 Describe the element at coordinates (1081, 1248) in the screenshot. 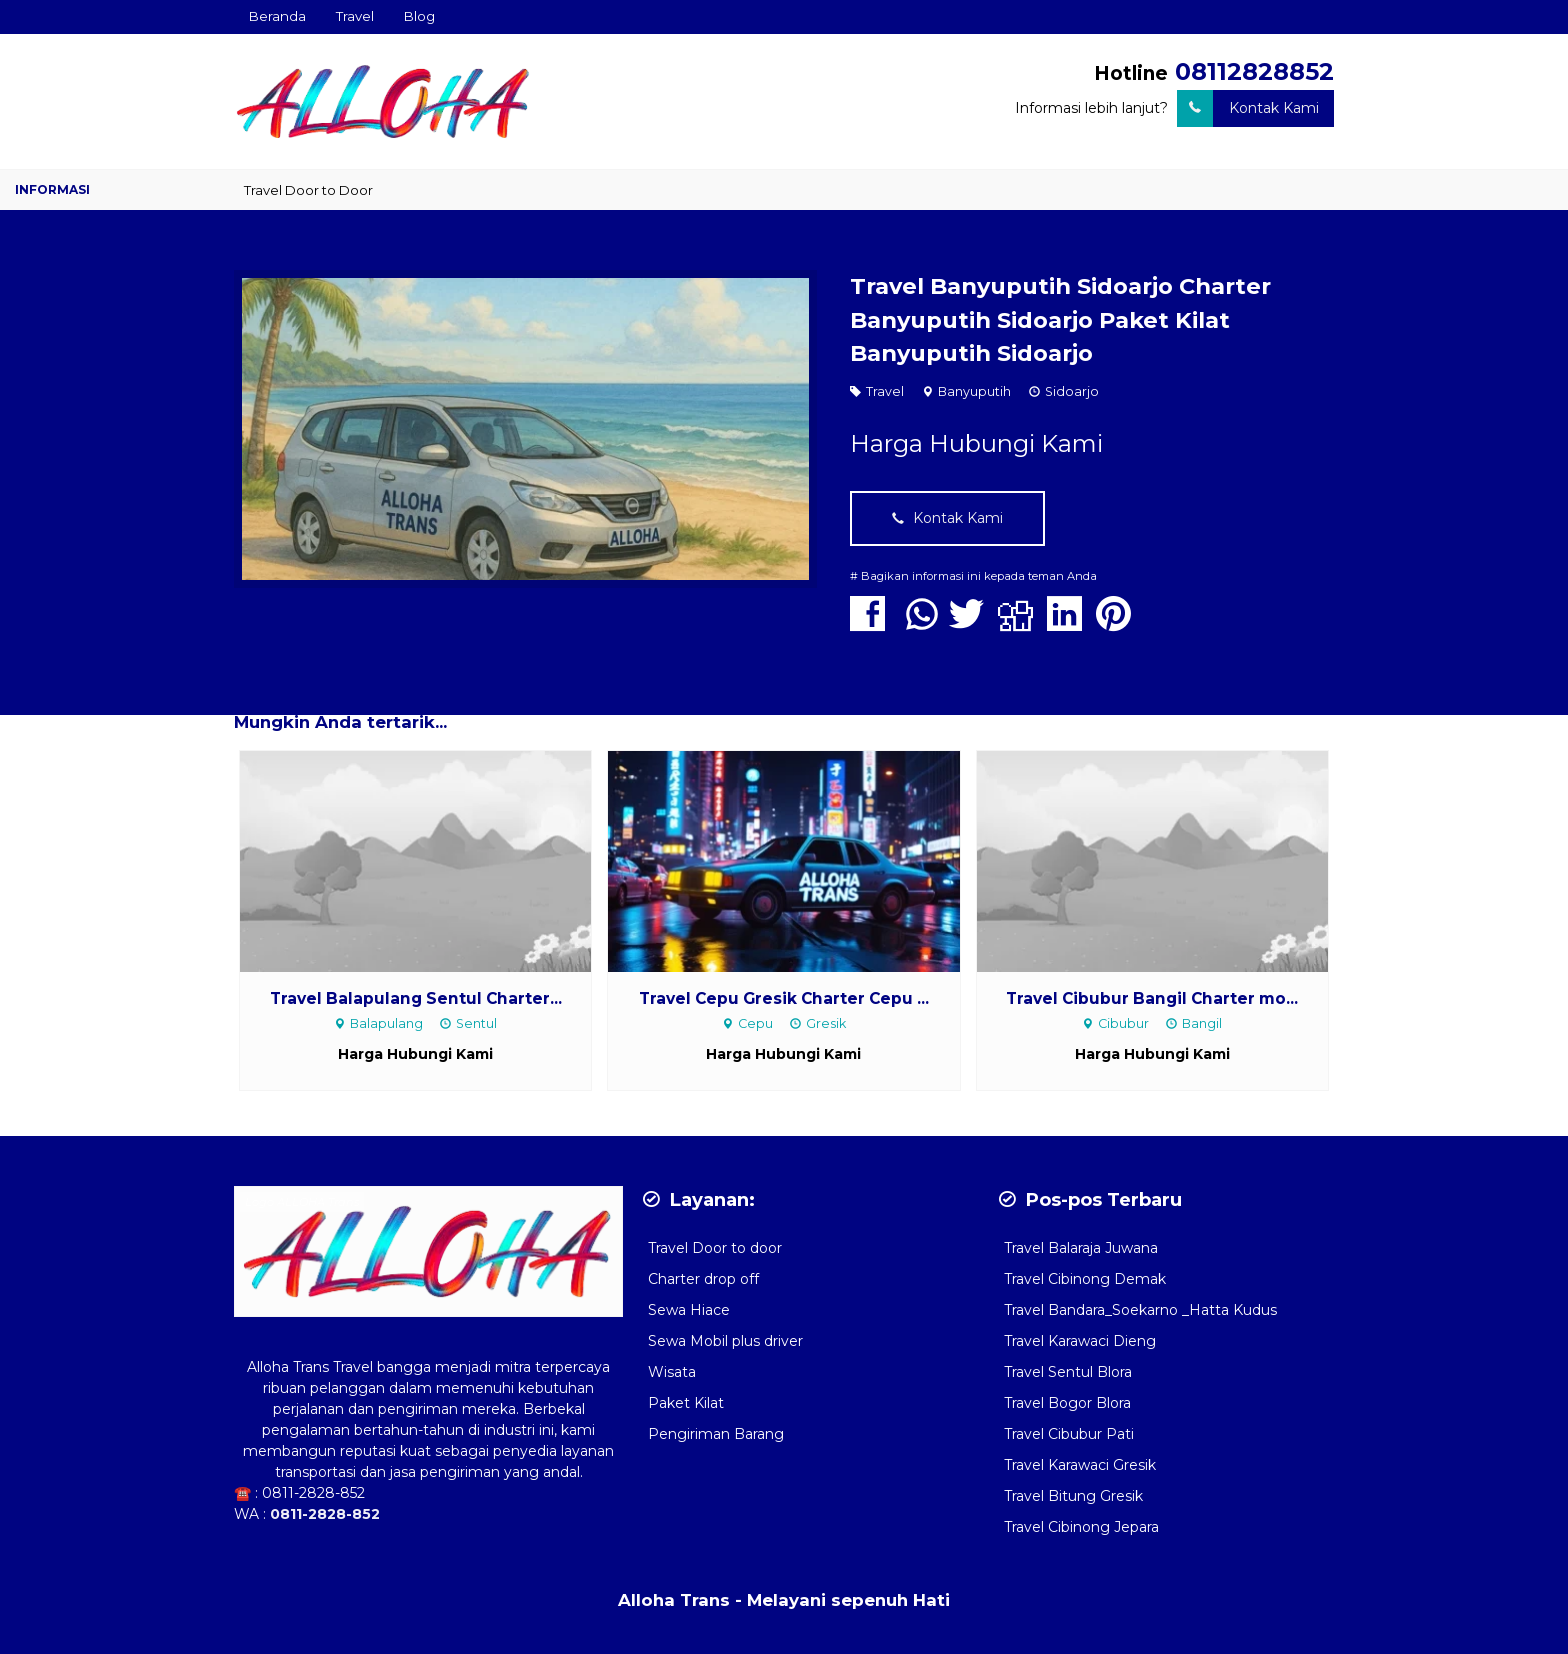

I see `Travel Balaraja Juwana` at that location.